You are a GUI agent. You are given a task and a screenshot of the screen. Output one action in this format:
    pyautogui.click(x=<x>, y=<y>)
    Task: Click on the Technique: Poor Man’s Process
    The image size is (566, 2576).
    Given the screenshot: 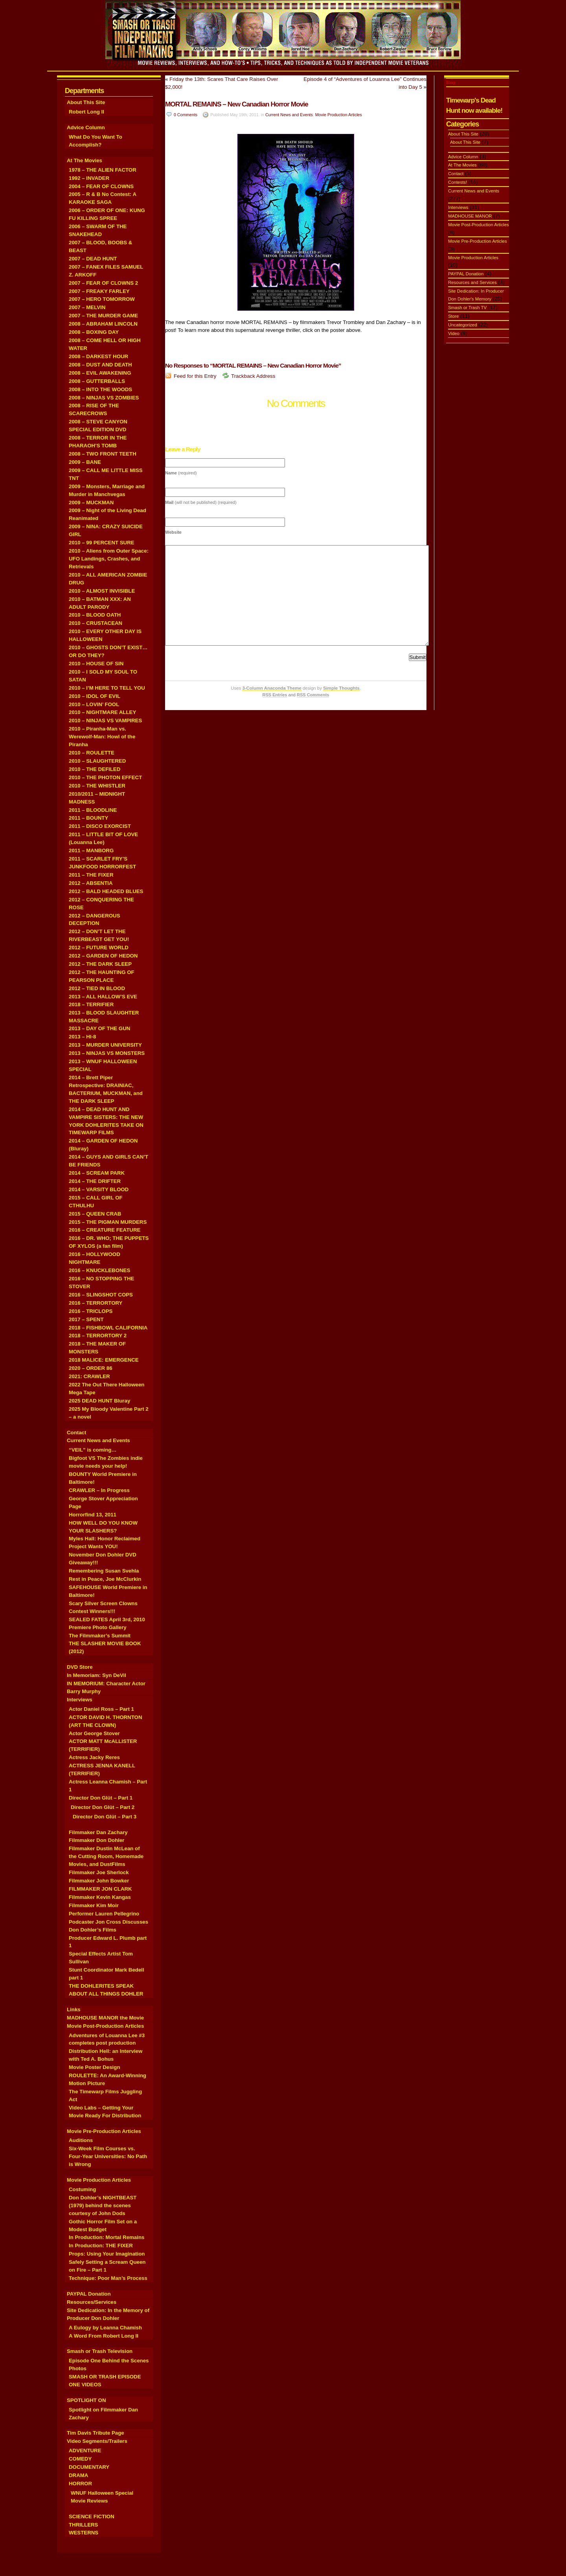 What is the action you would take?
    pyautogui.click(x=108, y=2278)
    